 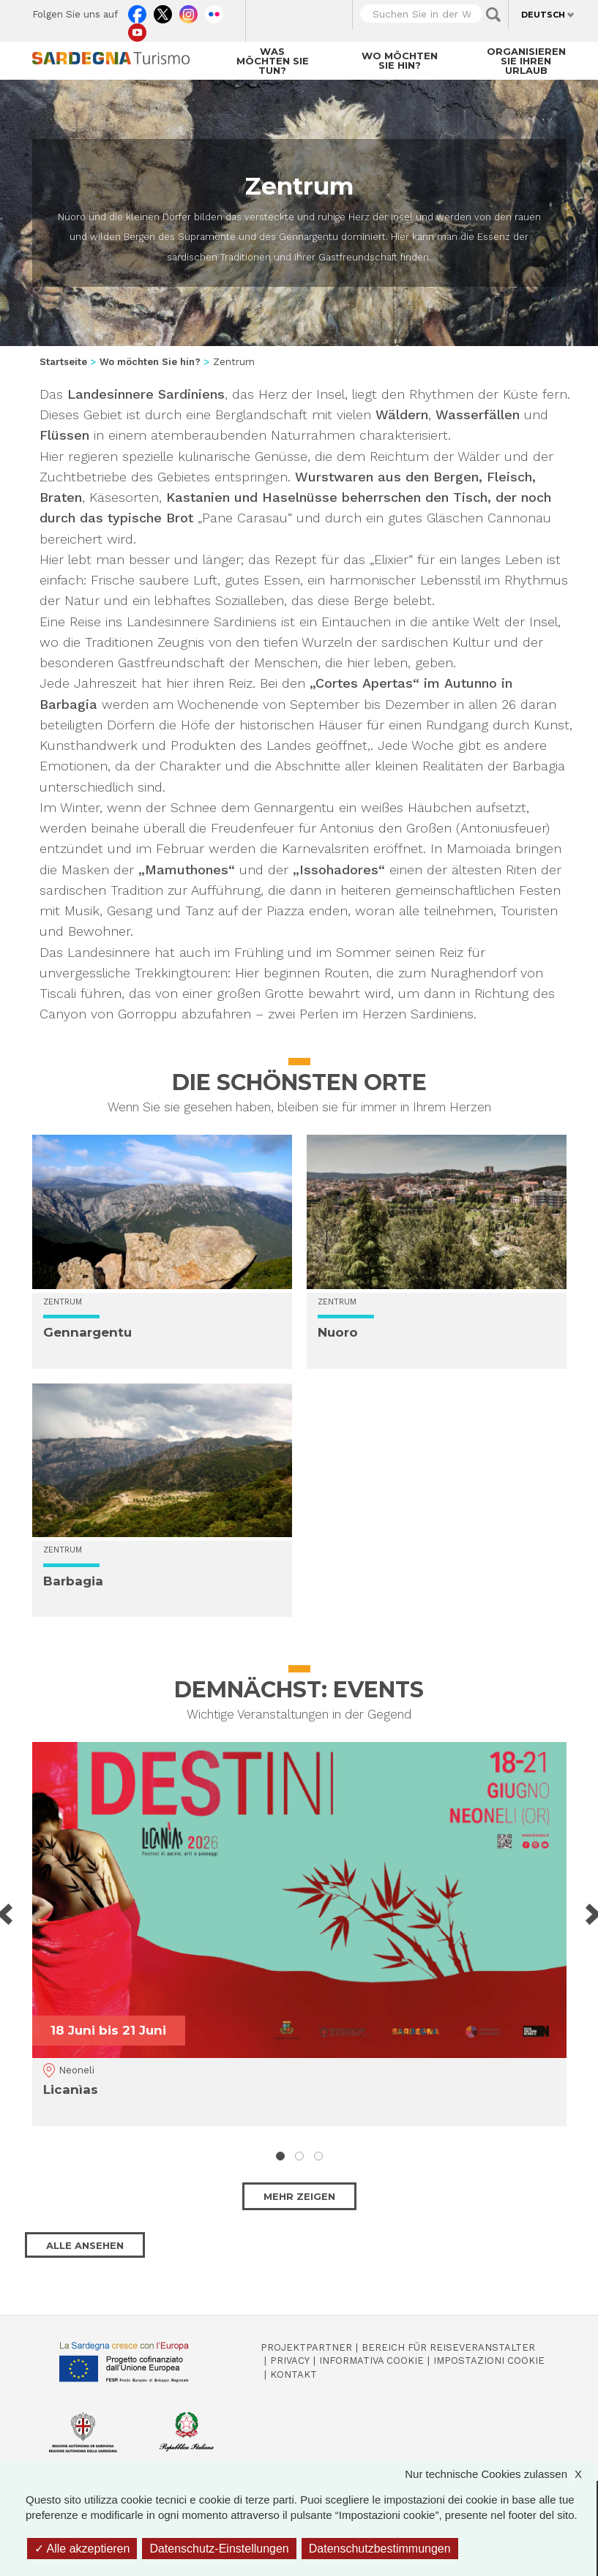 What do you see at coordinates (218, 2548) in the screenshot?
I see `Datenschutz-Einstellungen [Datenschutz-Einstellungen (modales Fenster)]` at bounding box center [218, 2548].